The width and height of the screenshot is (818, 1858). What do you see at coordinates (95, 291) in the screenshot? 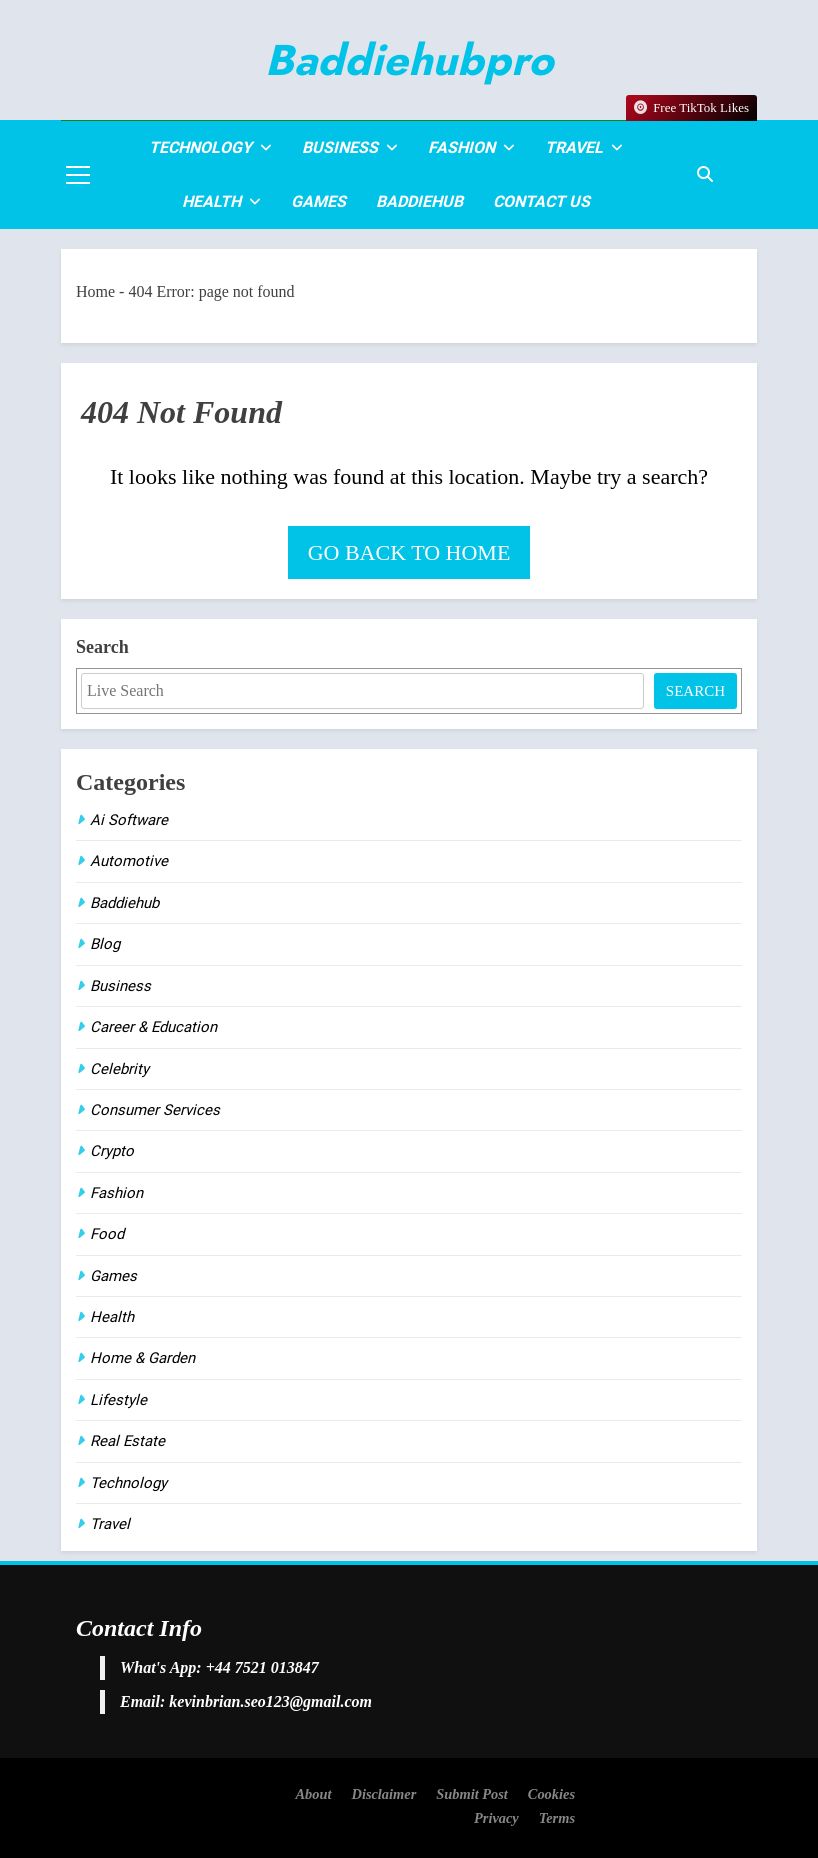
I see `Home` at bounding box center [95, 291].